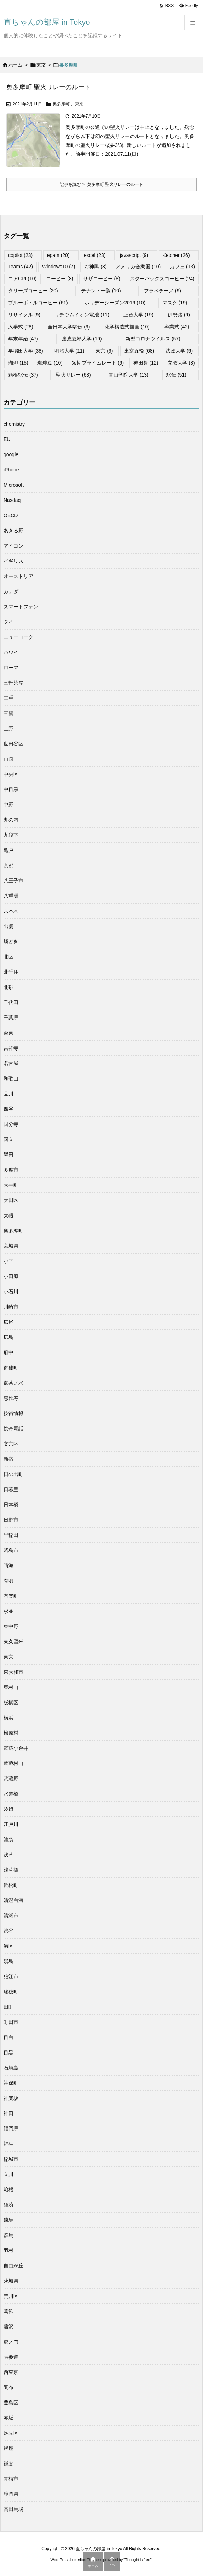 The image size is (203, 2576). What do you see at coordinates (13, 743) in the screenshot?
I see `世田谷区` at bounding box center [13, 743].